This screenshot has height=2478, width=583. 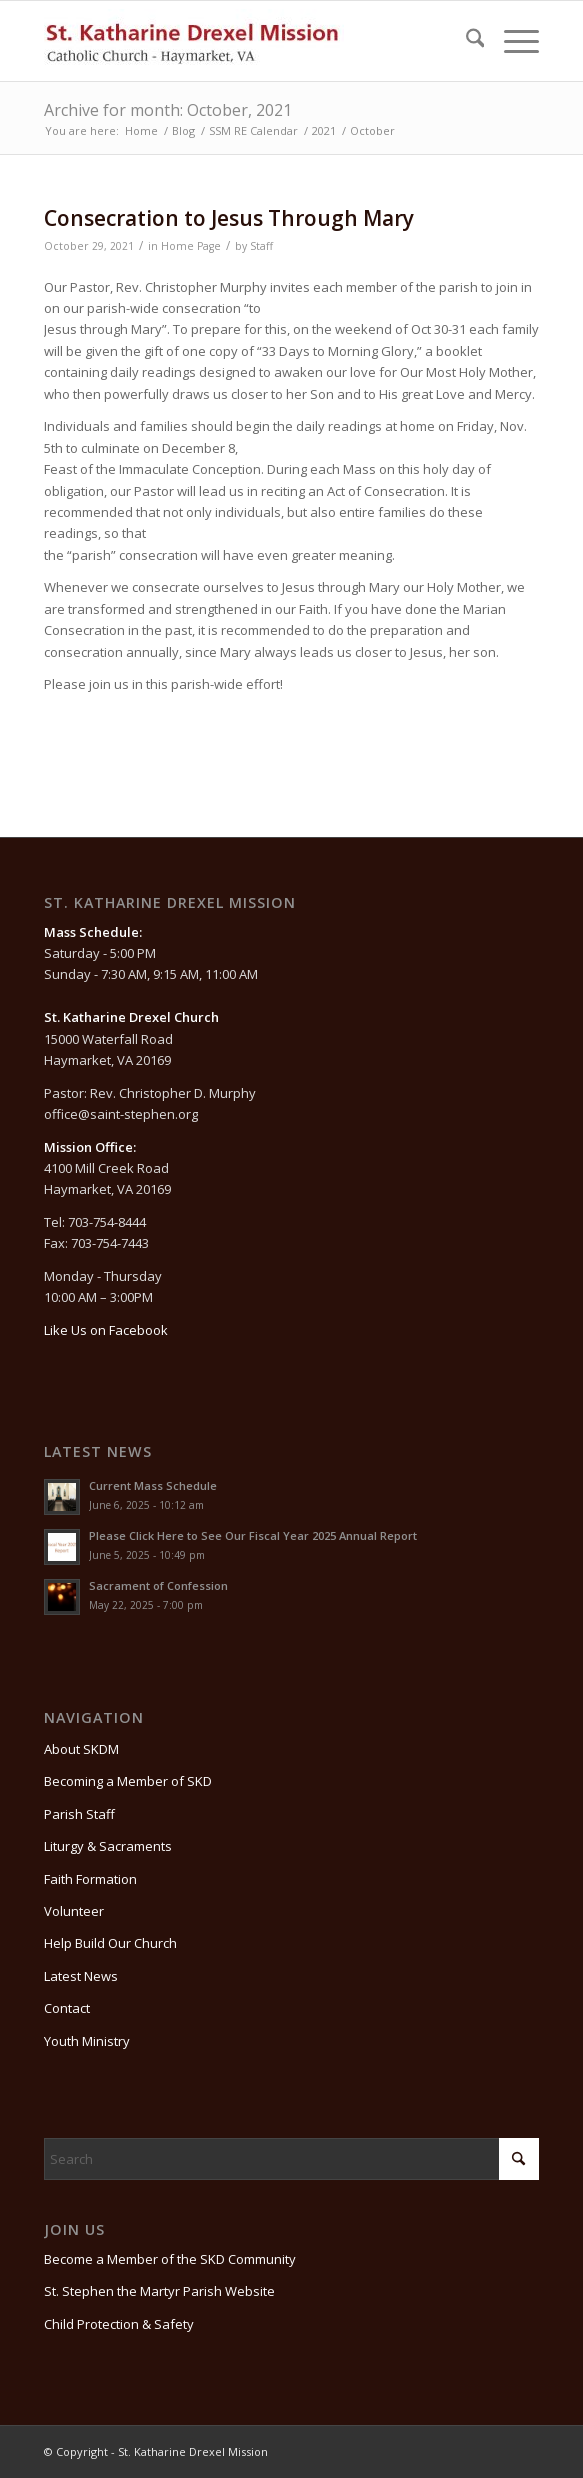 What do you see at coordinates (465, 41) in the screenshot?
I see `[Search]` at bounding box center [465, 41].